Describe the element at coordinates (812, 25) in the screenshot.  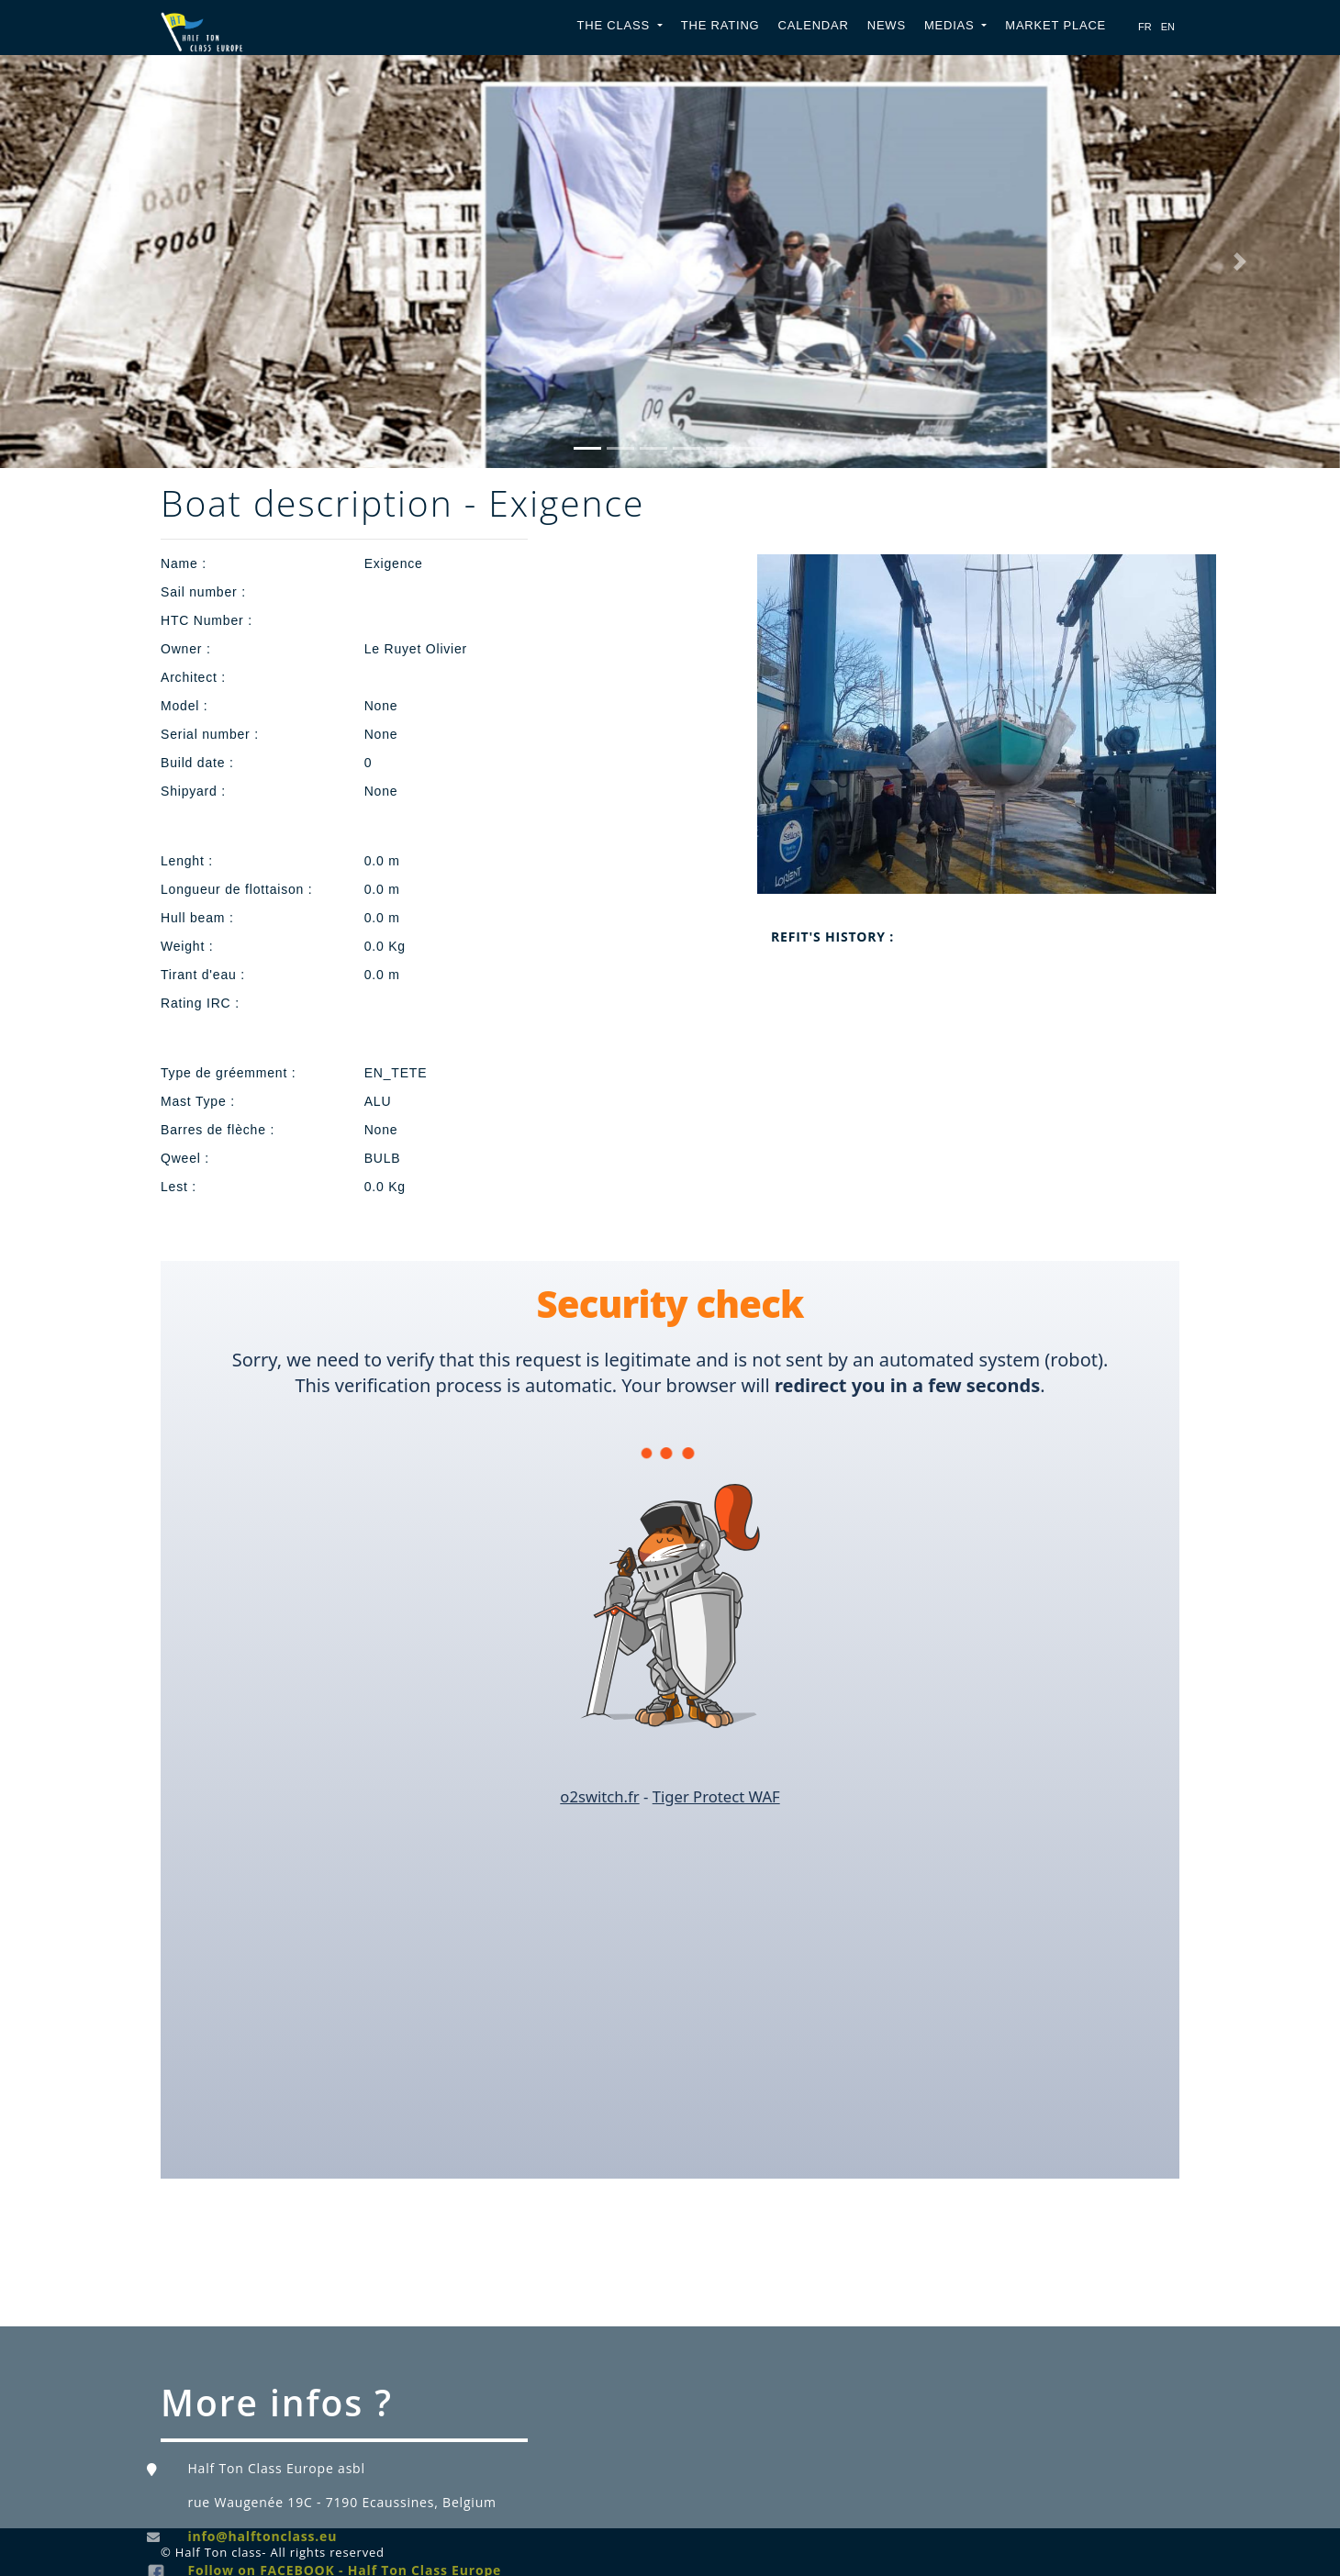
I see `Calendar` at that location.